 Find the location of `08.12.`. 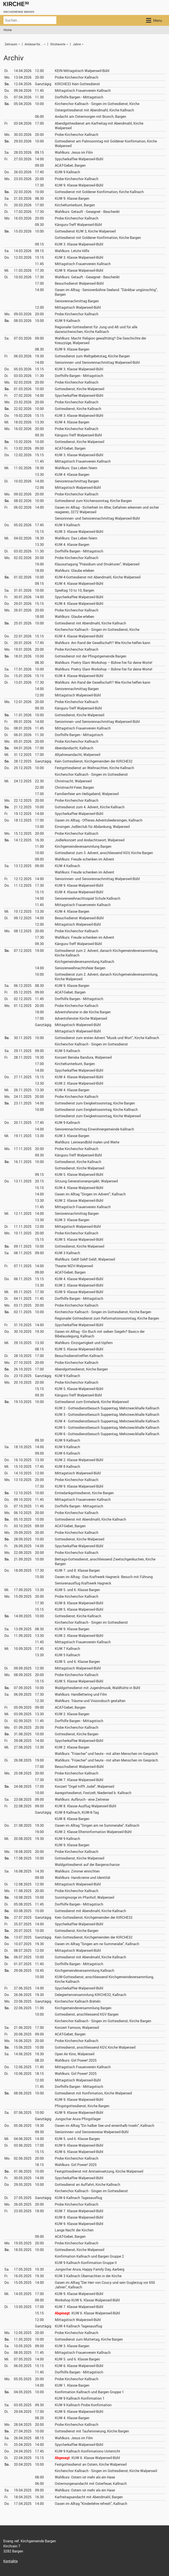

08.12. is located at coordinates (22, 931).